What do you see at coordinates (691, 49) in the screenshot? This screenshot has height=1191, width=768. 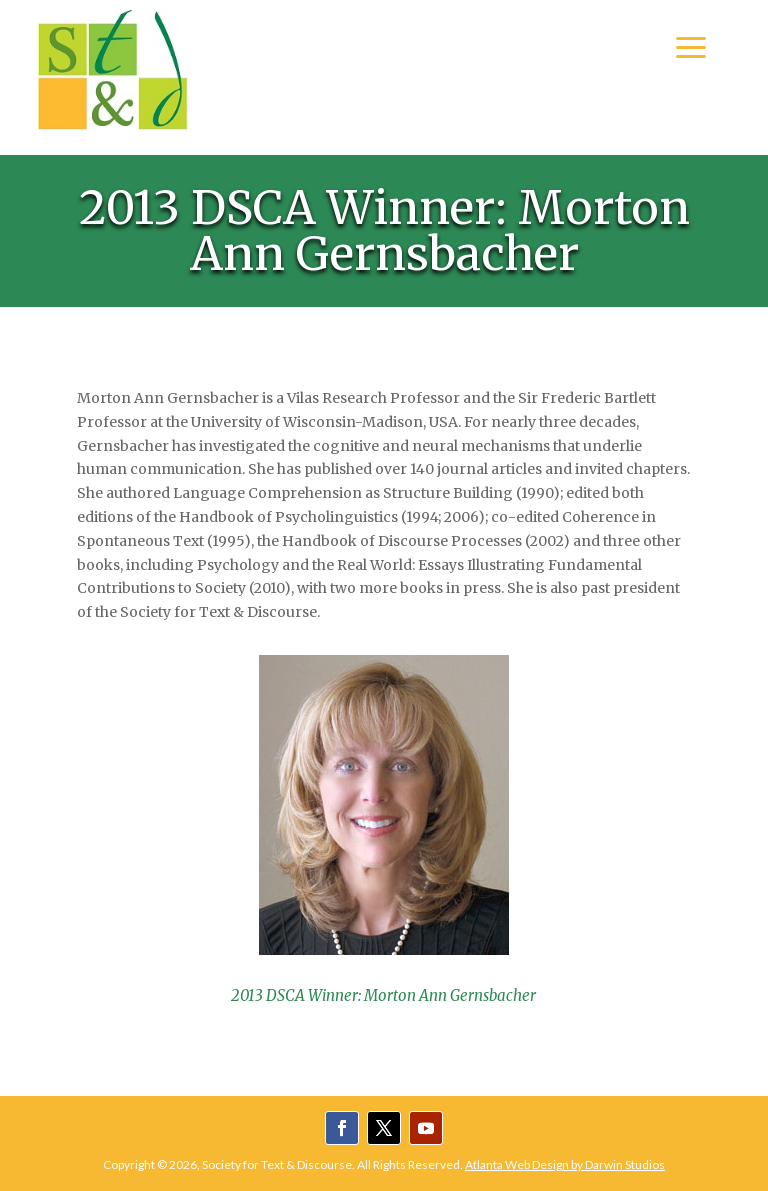 I see `a [button]` at bounding box center [691, 49].